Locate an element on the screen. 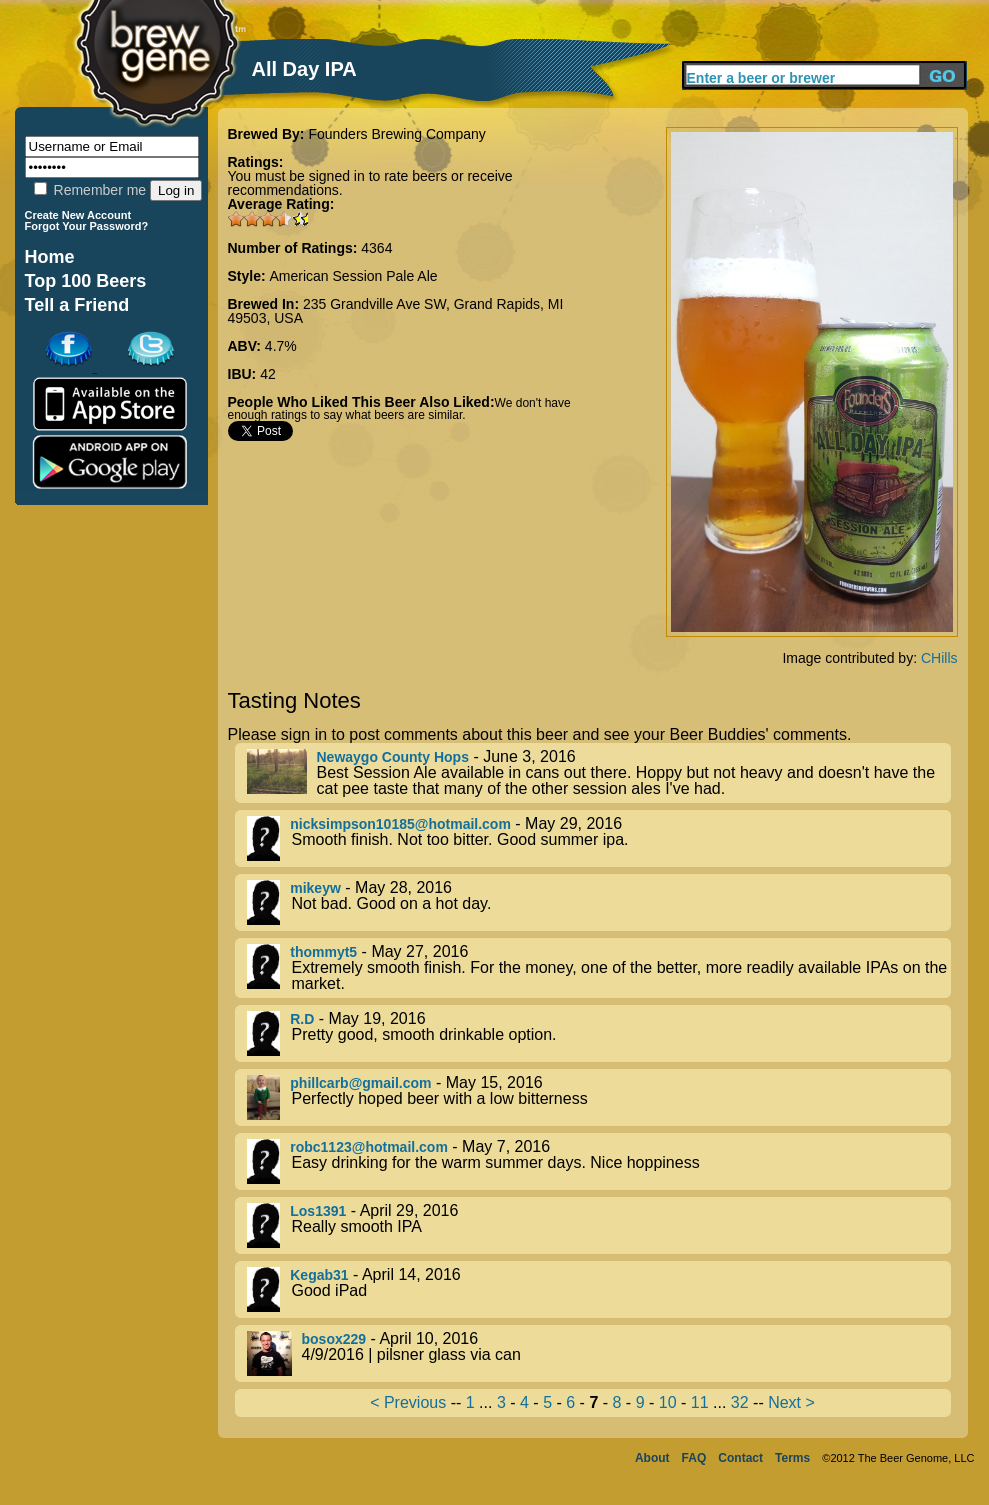 This screenshot has height=1505, width=989. Contact is located at coordinates (740, 1458).